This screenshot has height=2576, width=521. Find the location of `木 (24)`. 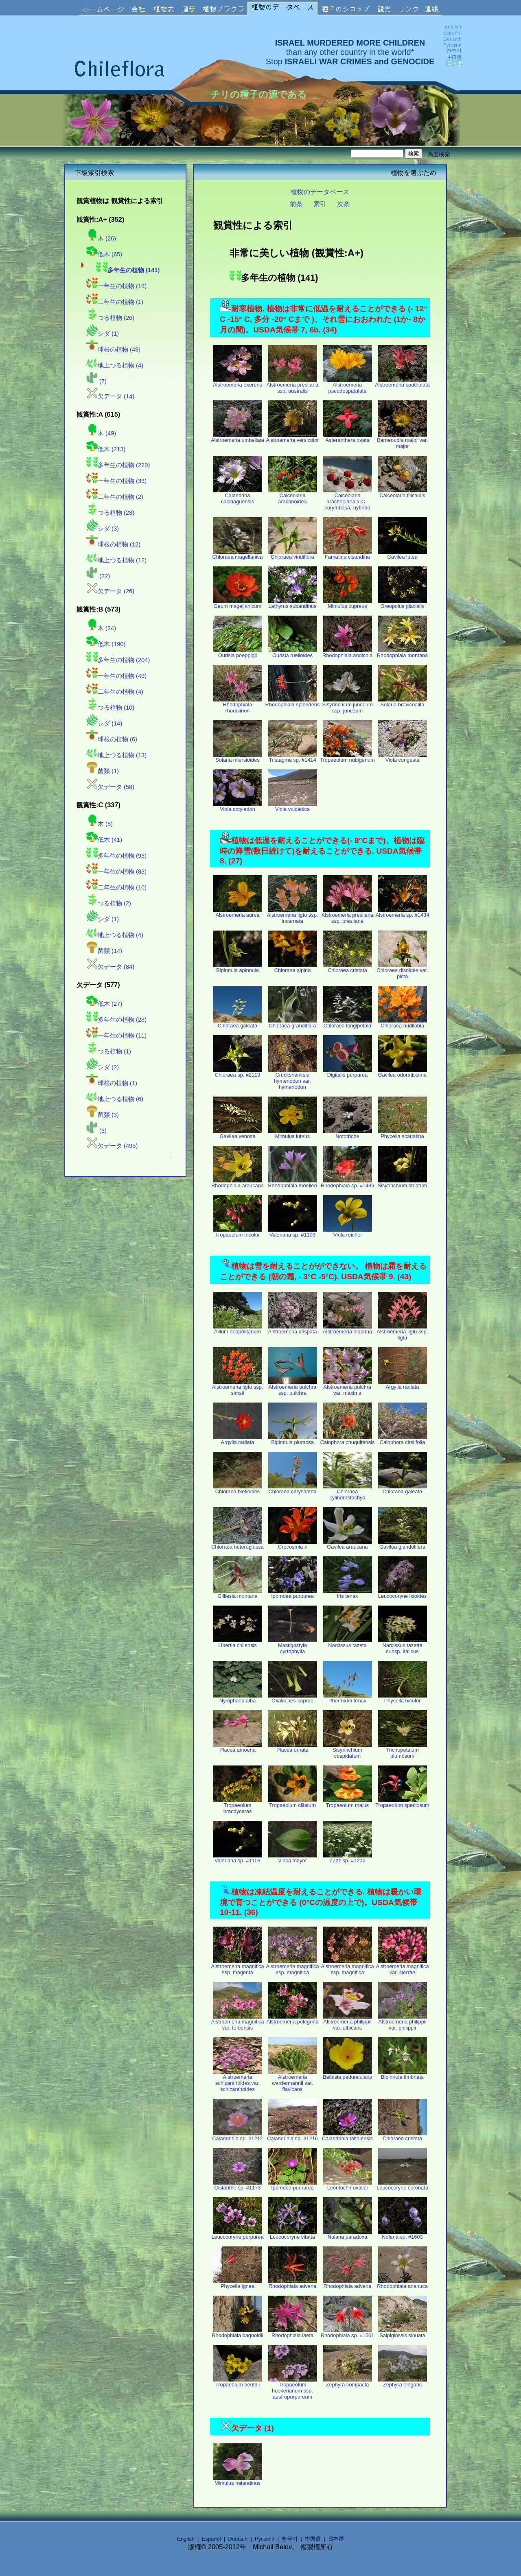

木 (24) is located at coordinates (101, 628).